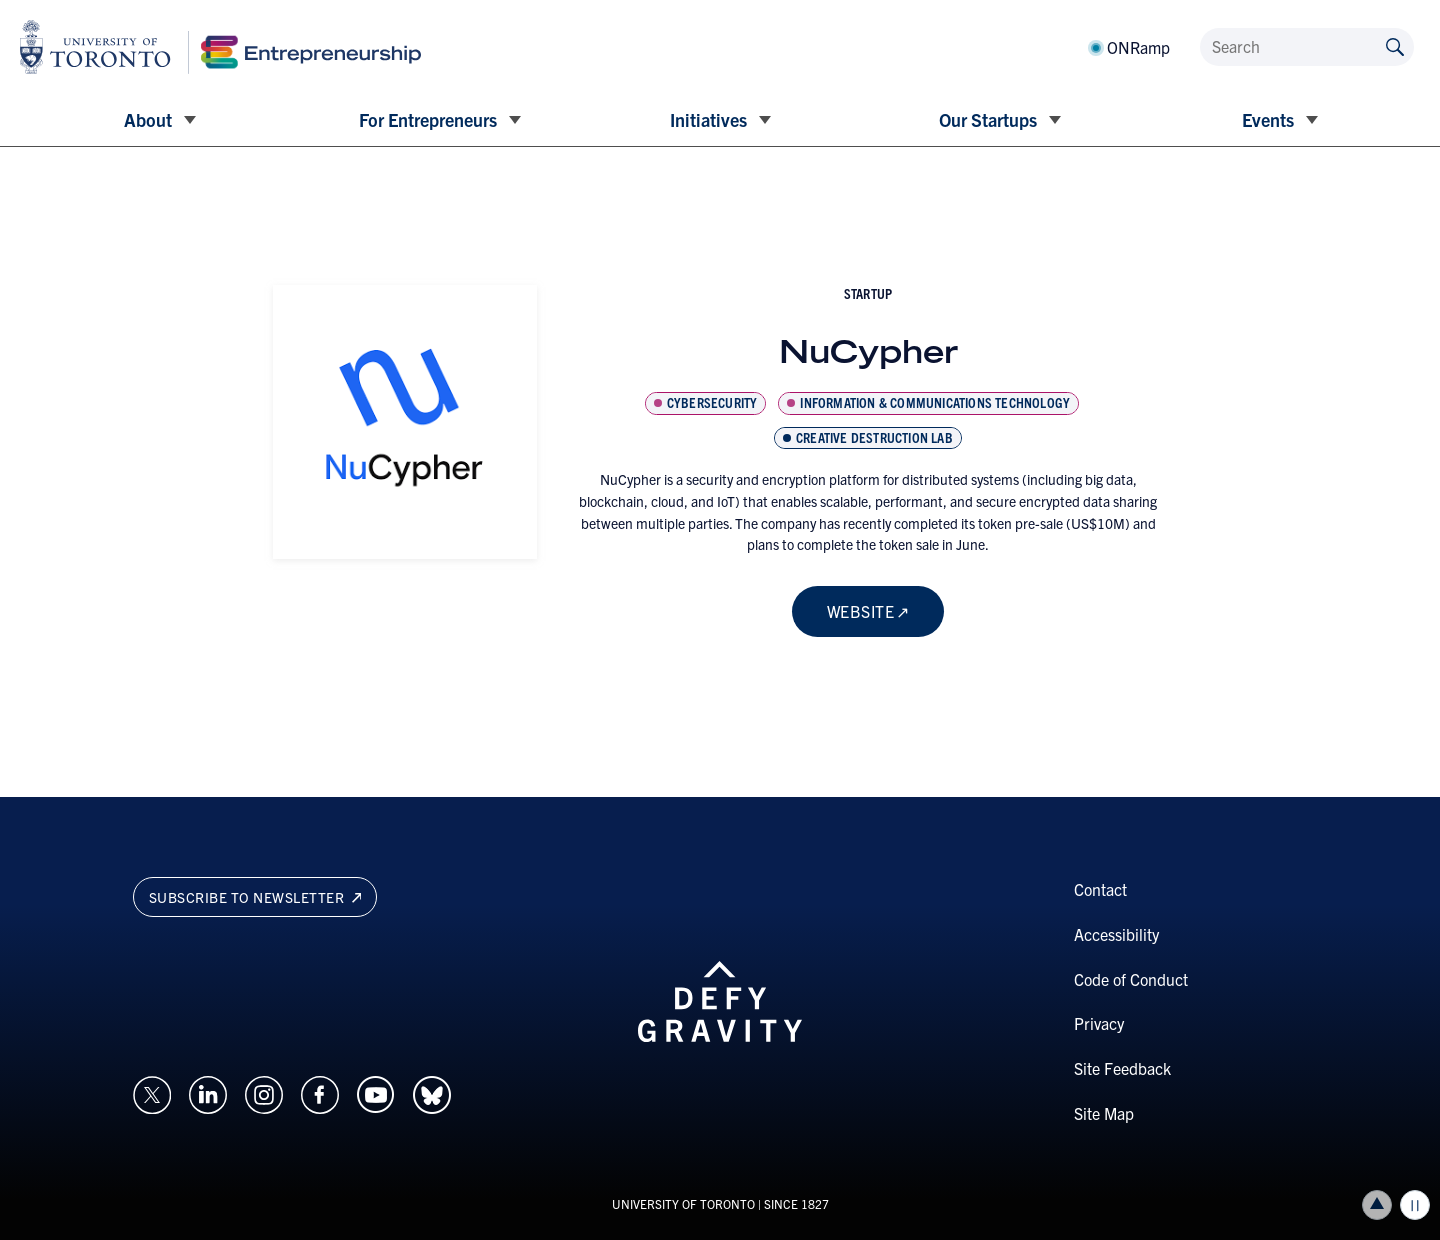 The width and height of the screenshot is (1440, 1240). What do you see at coordinates (708, 119) in the screenshot?
I see `Initiatives` at bounding box center [708, 119].